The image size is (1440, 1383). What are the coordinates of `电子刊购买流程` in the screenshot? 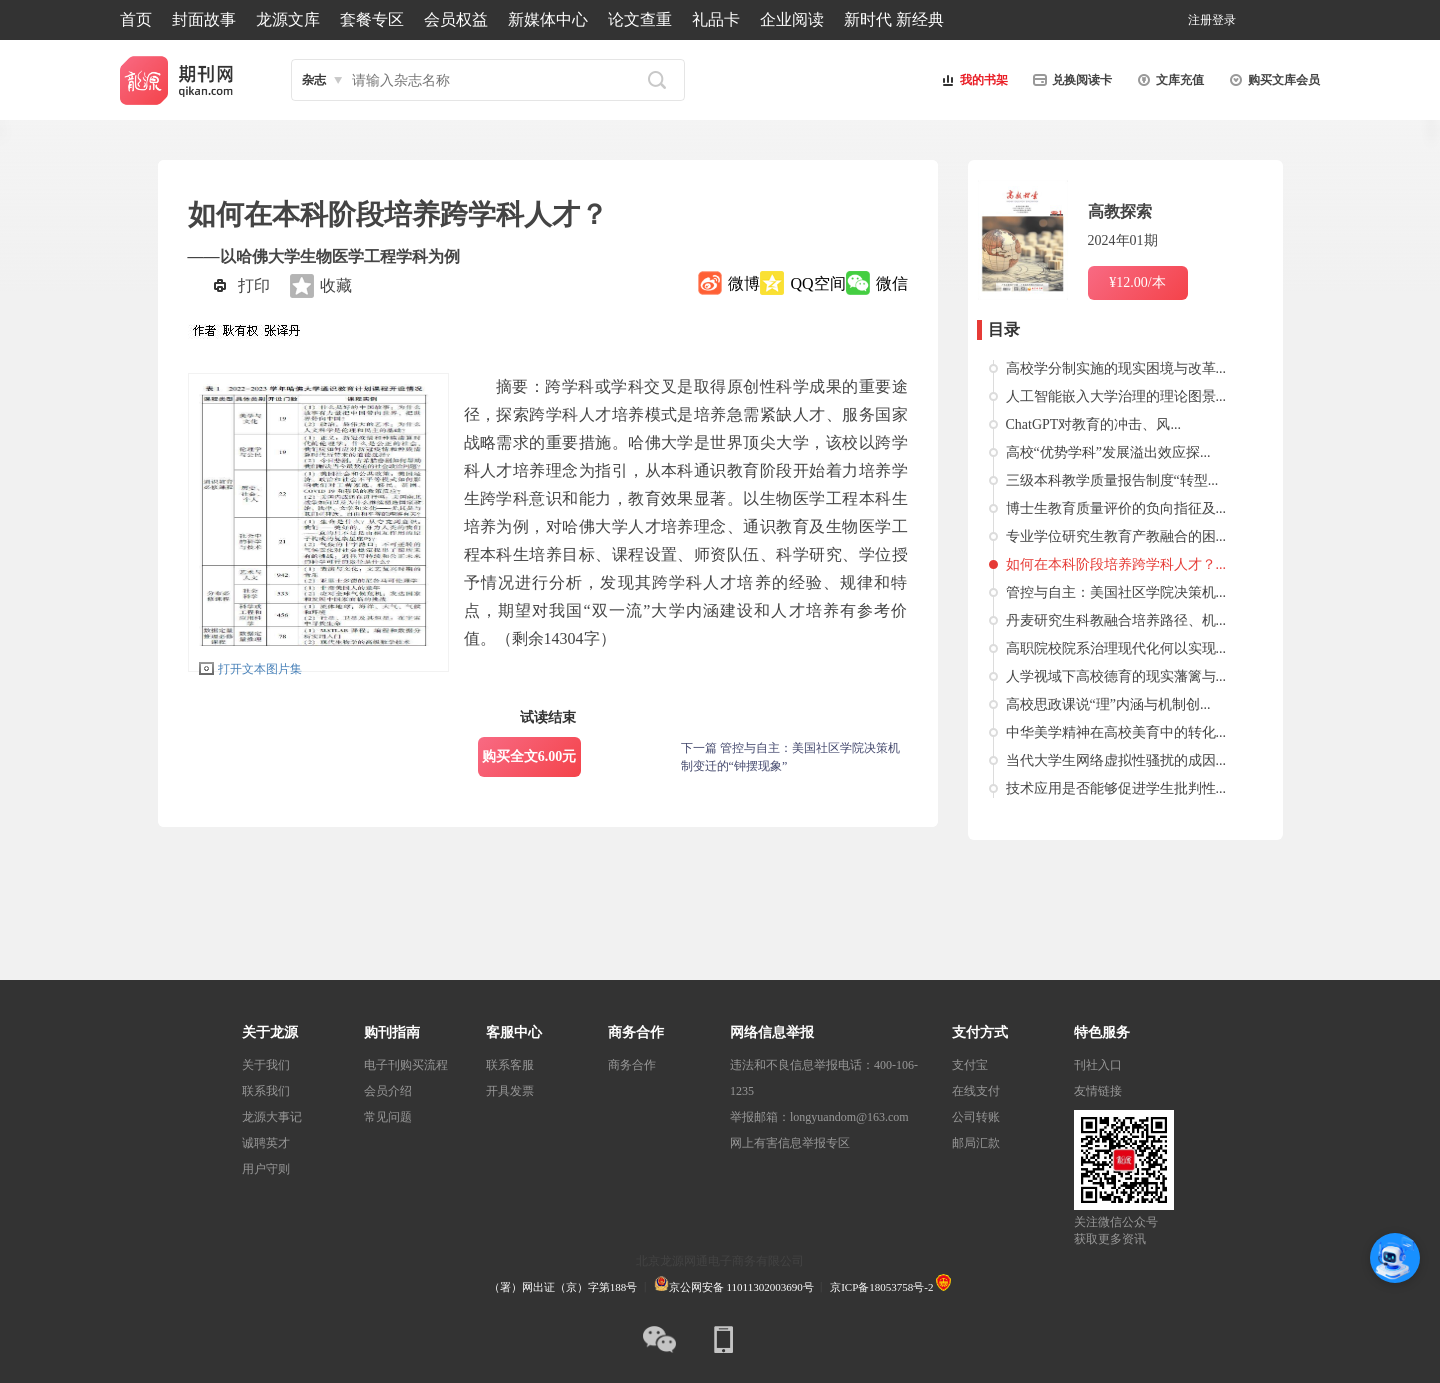 It's located at (406, 1065).